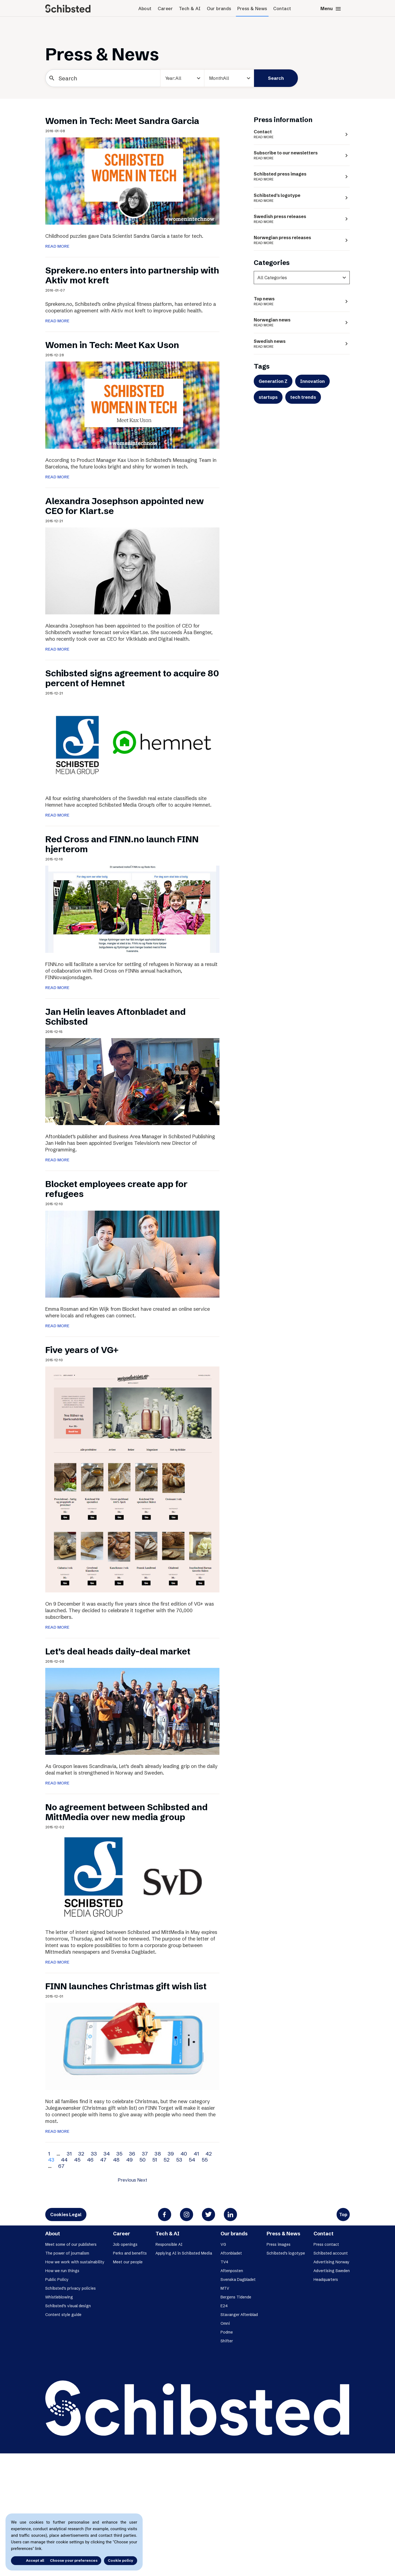 This screenshot has width=395, height=2576. Describe the element at coordinates (82, 1350) in the screenshot. I see `Five years of VG+` at that location.